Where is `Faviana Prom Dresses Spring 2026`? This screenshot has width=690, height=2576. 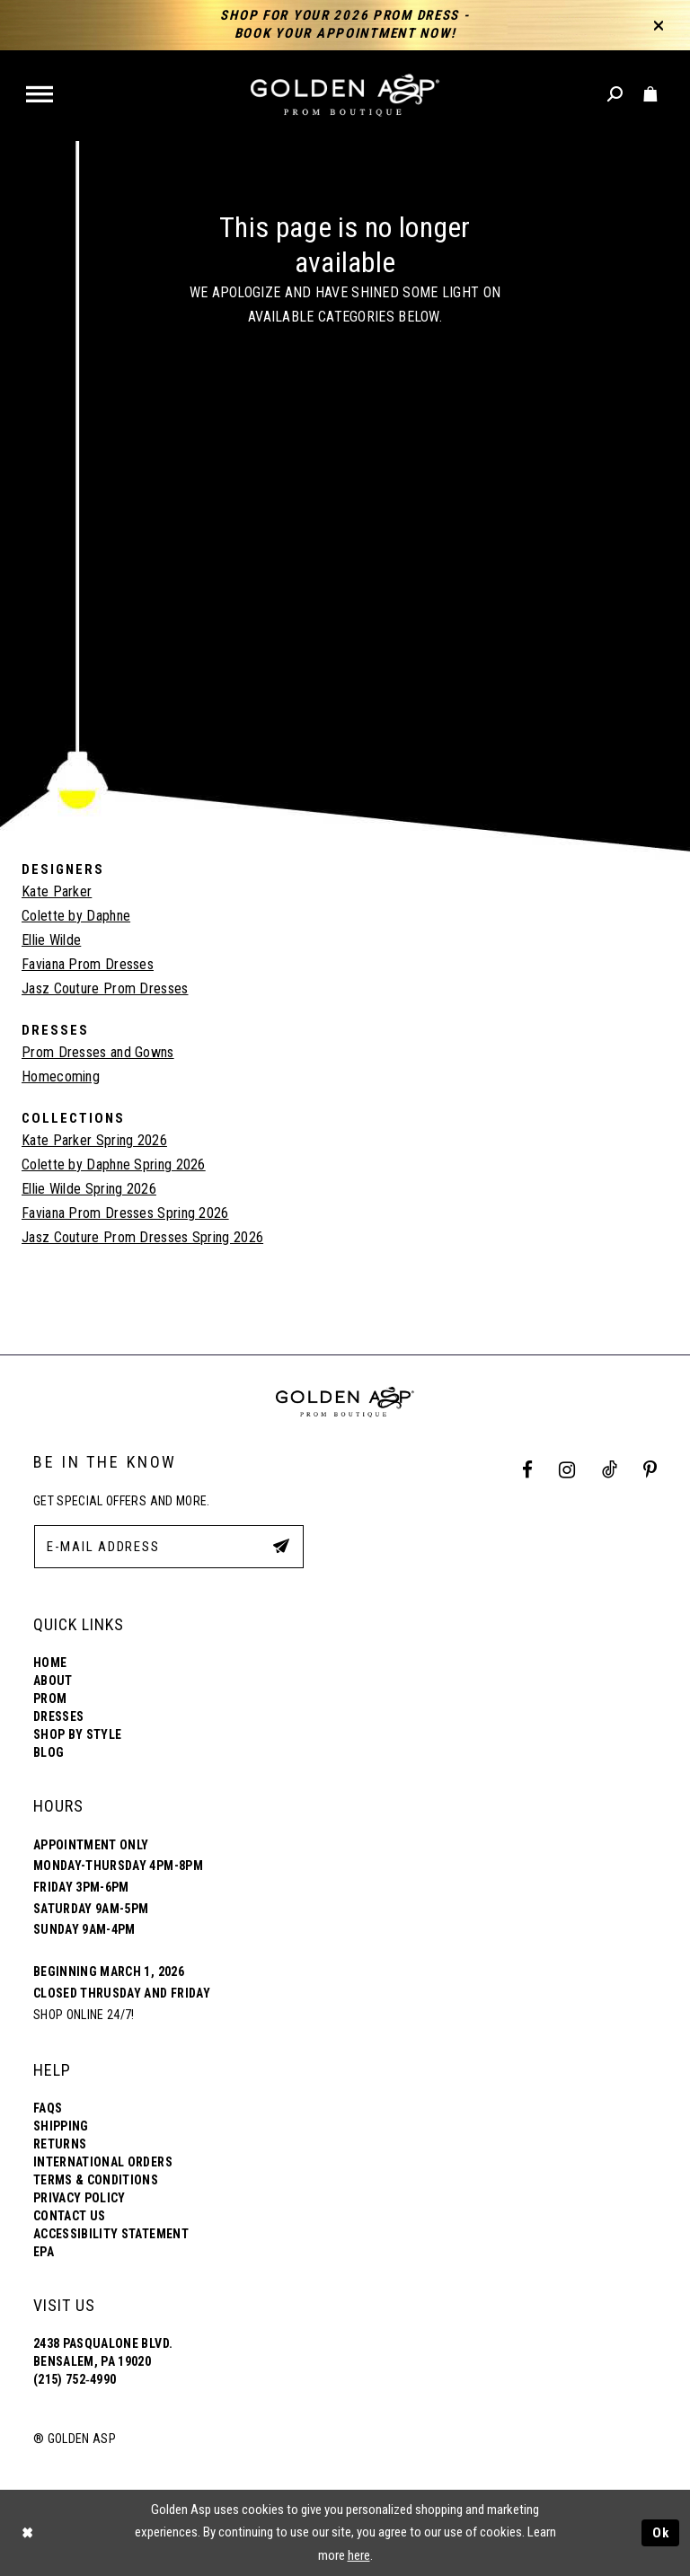
Faviana Prom Dresses Spring 2026 is located at coordinates (125, 1213).